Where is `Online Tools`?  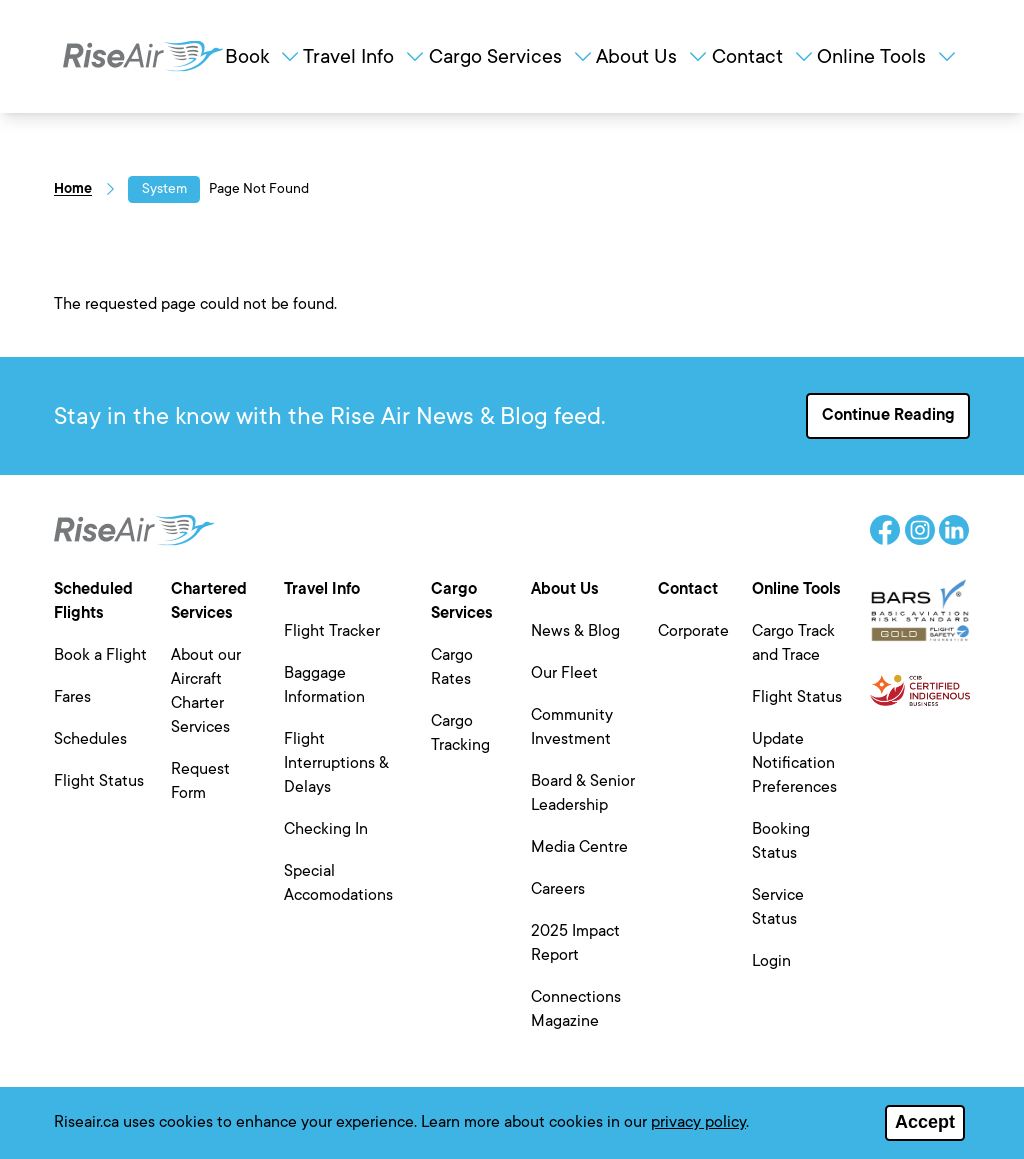 Online Tools is located at coordinates (888, 56).